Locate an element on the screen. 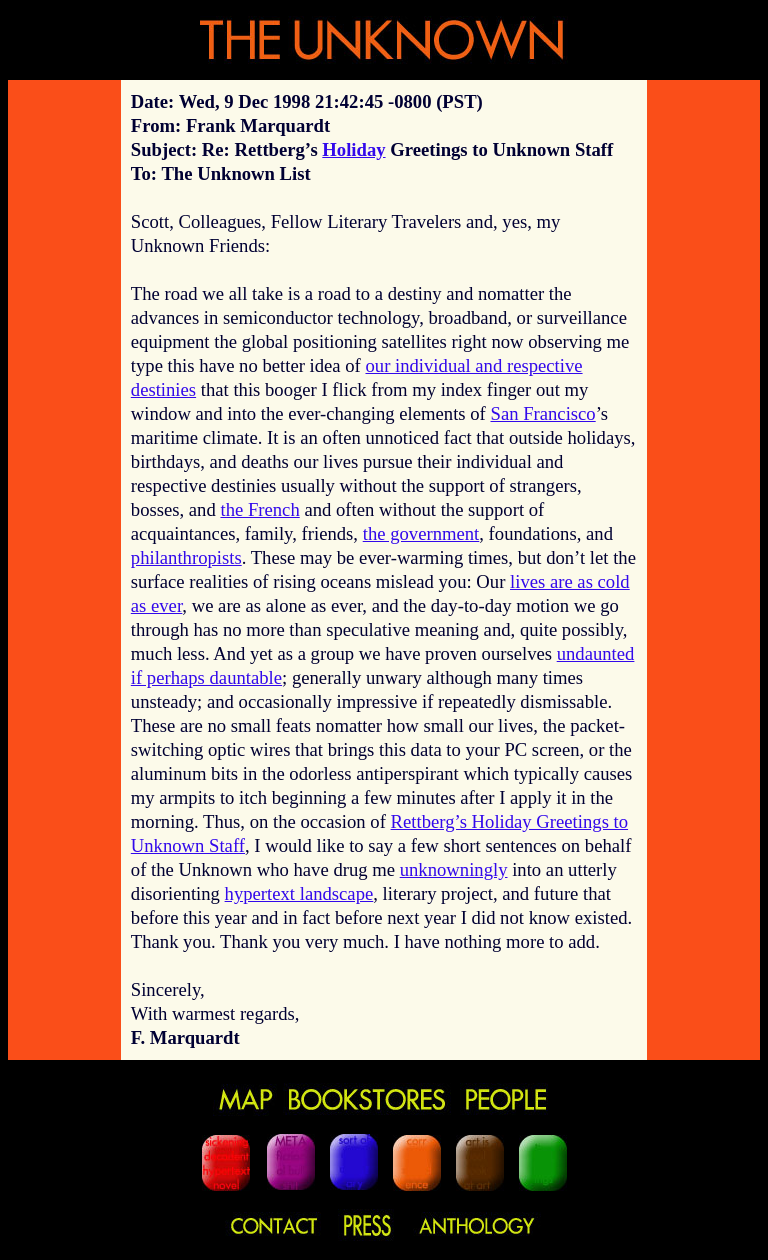  Holiday is located at coordinates (353, 149).